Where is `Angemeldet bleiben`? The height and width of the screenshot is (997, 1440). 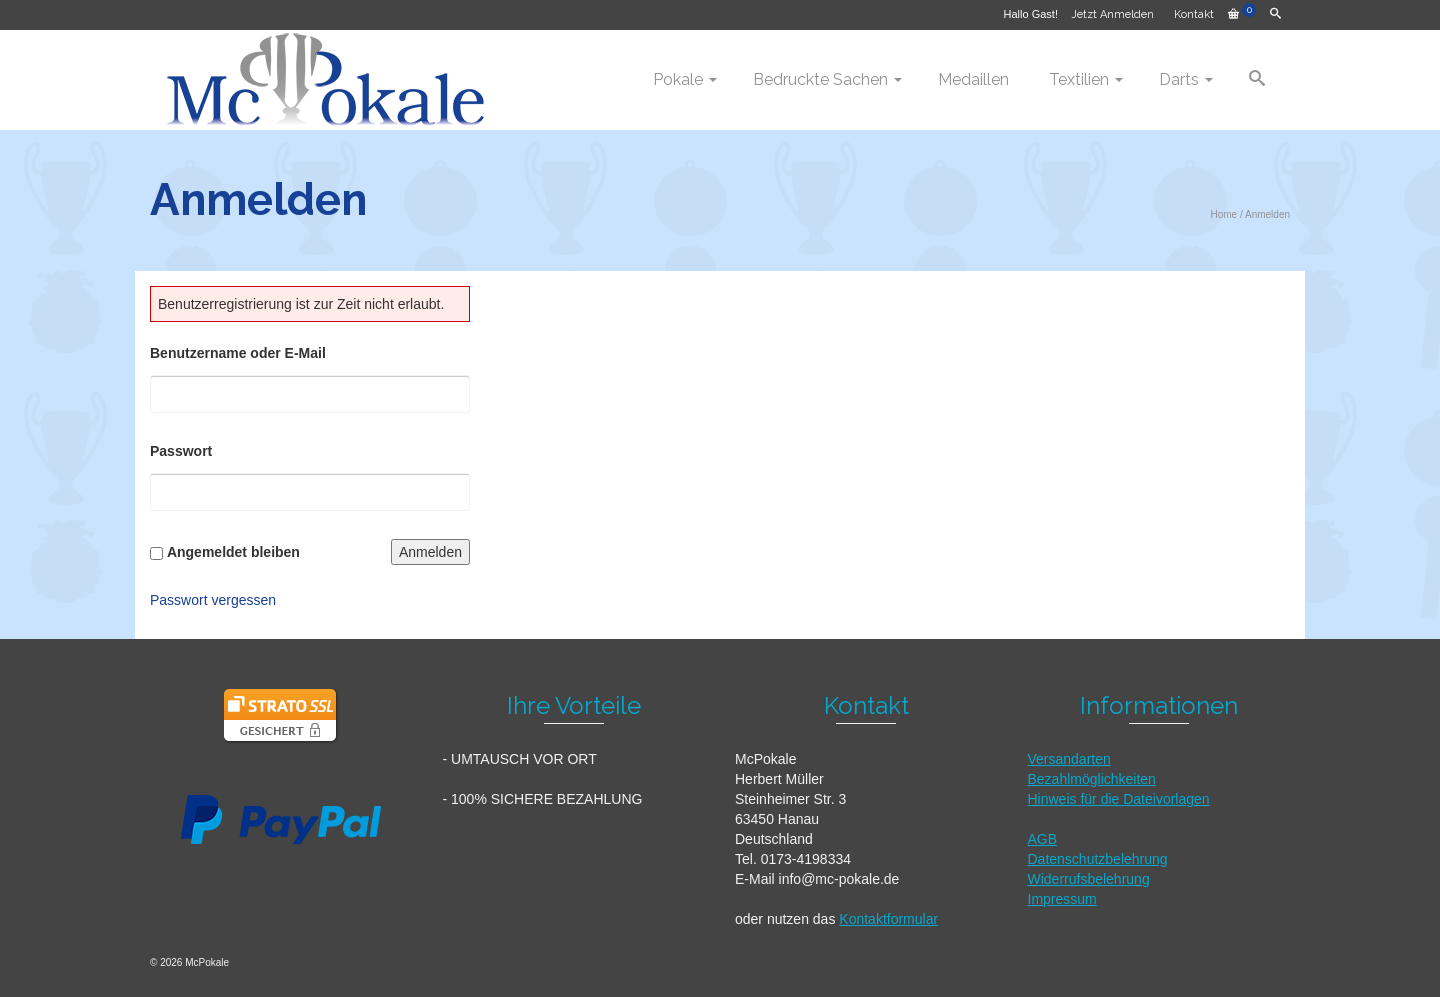 Angemeldet bleiben is located at coordinates (233, 552).